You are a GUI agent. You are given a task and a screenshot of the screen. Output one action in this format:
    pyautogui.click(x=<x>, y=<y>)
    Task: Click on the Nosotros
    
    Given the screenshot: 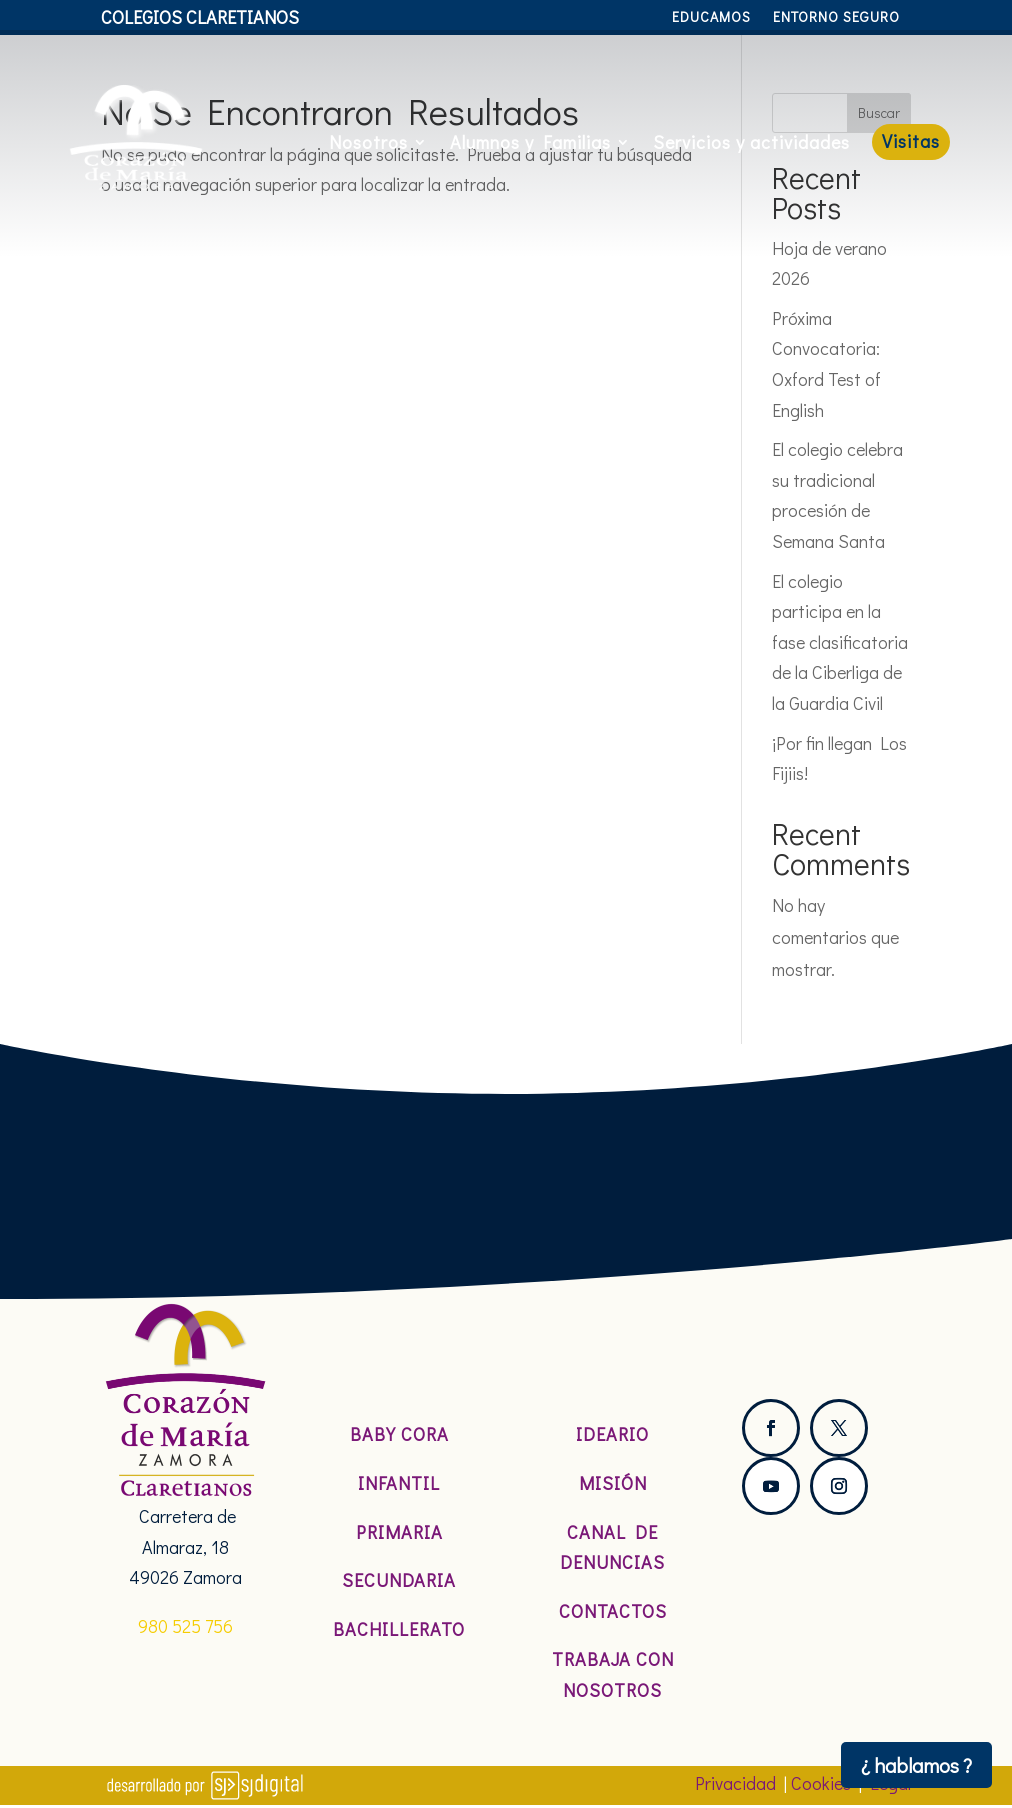 What is the action you would take?
    pyautogui.click(x=368, y=142)
    